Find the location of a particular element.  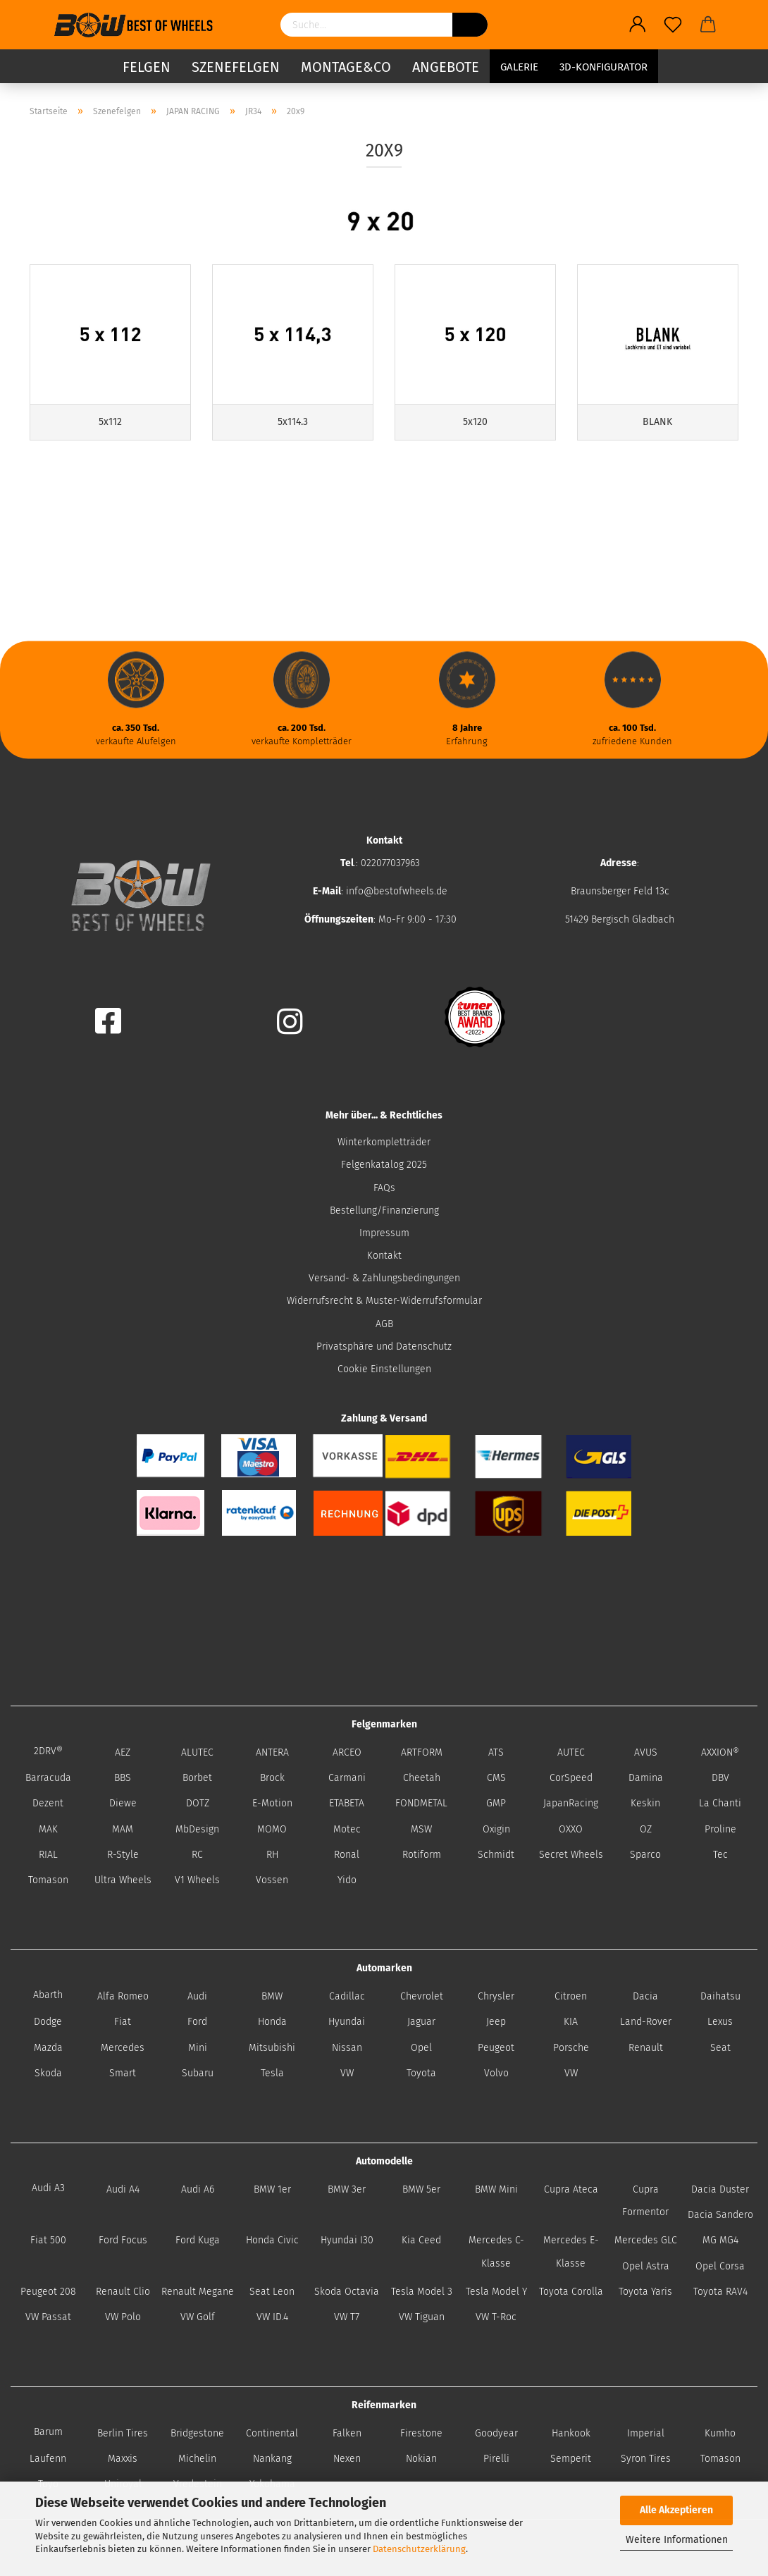

VW Tiguan is located at coordinates (422, 2317).